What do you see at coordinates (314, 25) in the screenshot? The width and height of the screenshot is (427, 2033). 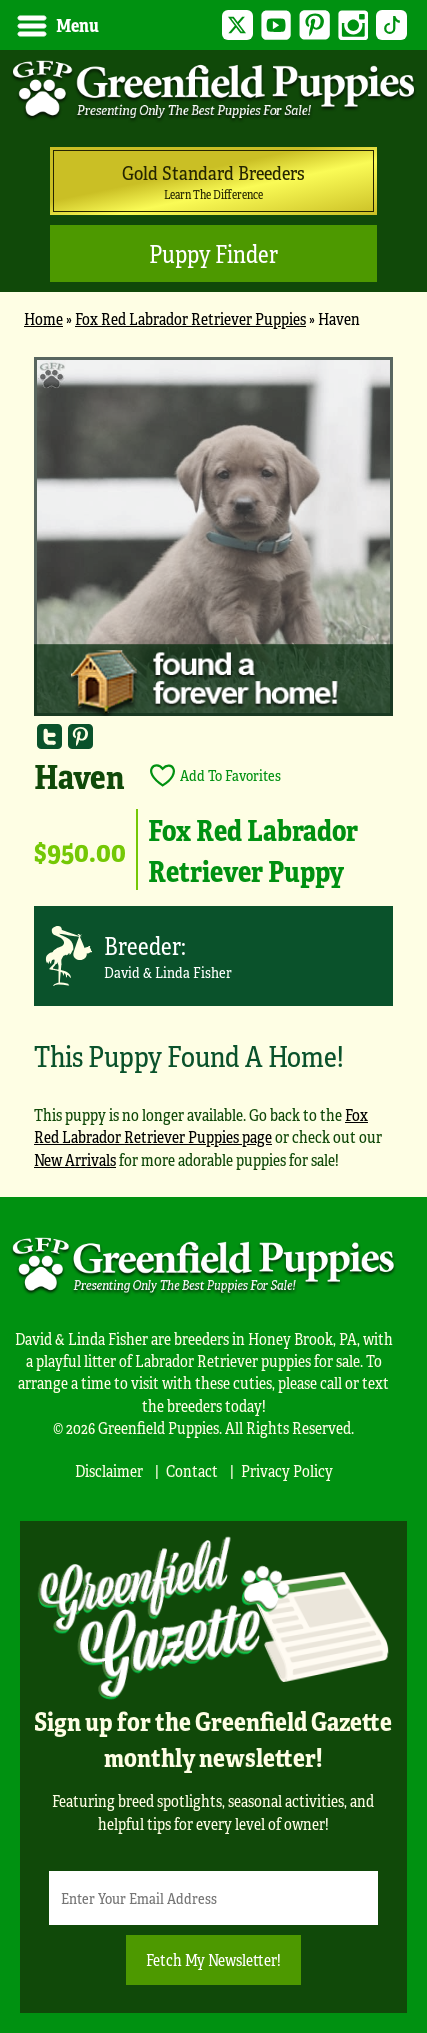 I see `Pinterest` at bounding box center [314, 25].